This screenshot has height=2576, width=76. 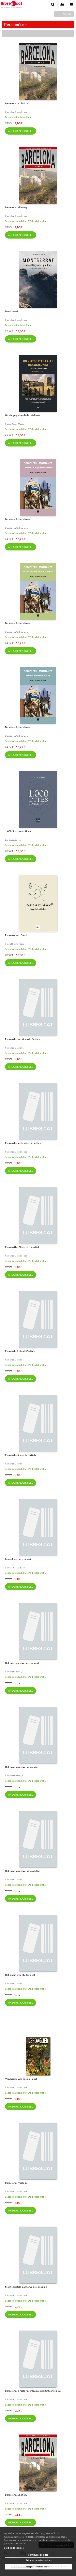 What do you see at coordinates (14, 1775) in the screenshot?
I see `Castellar.gassol, j.` at bounding box center [14, 1775].